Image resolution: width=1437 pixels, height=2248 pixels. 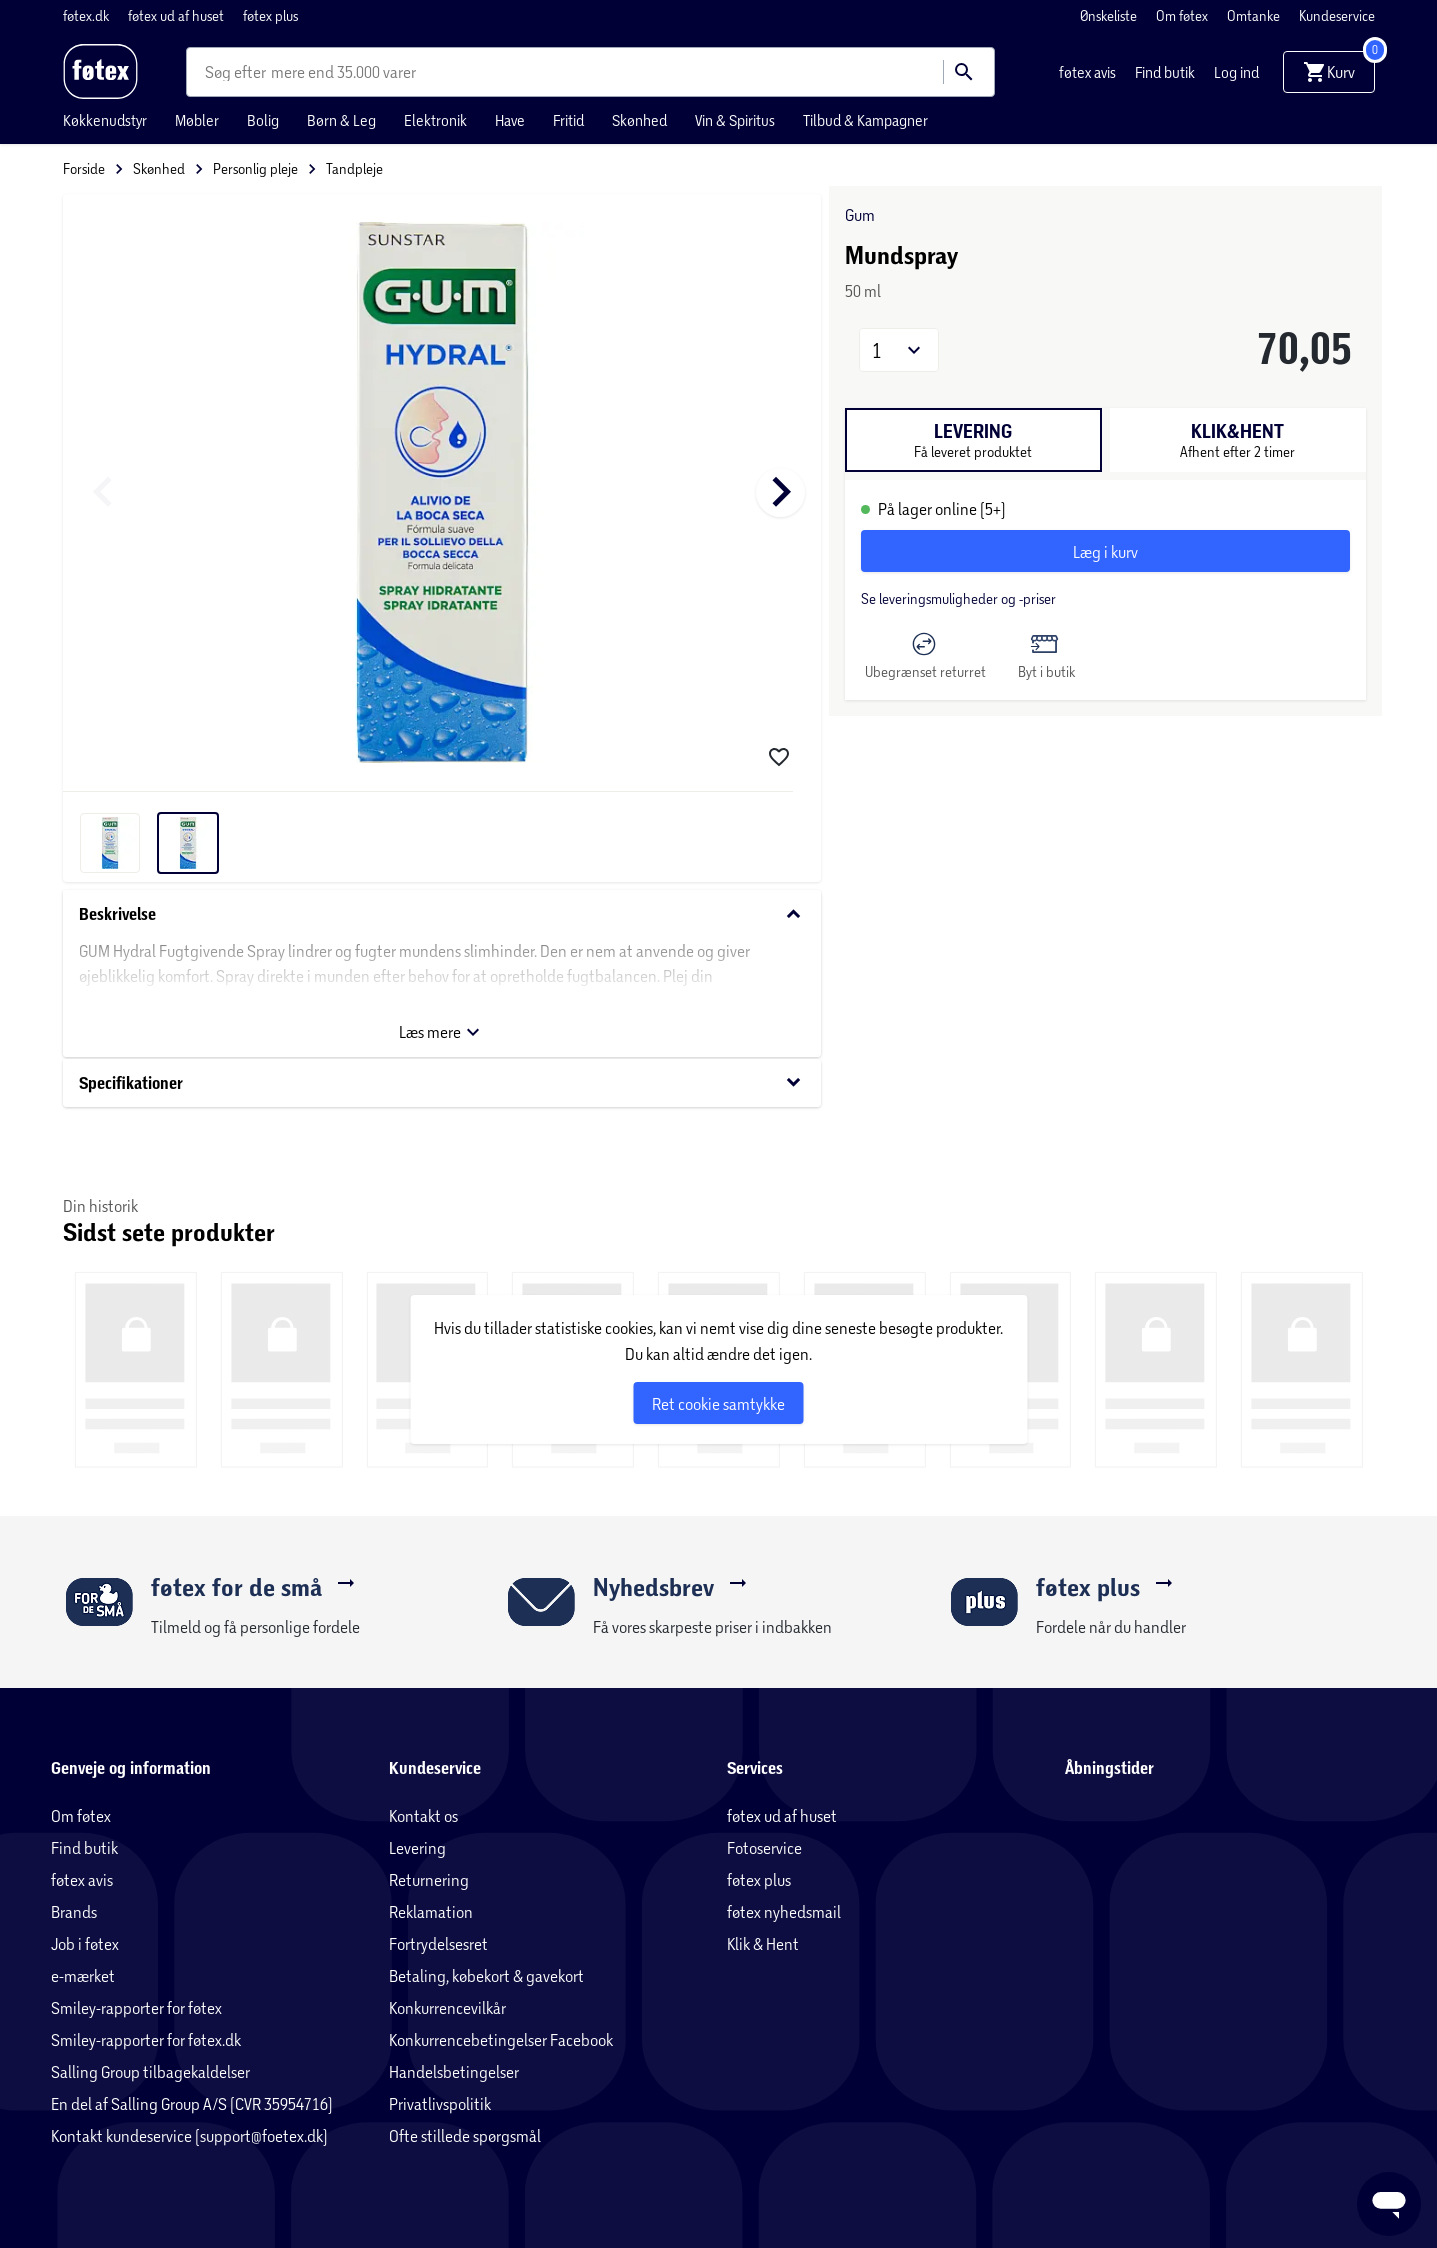 What do you see at coordinates (465, 2135) in the screenshot?
I see `Ofte stillede spørgsmål` at bounding box center [465, 2135].